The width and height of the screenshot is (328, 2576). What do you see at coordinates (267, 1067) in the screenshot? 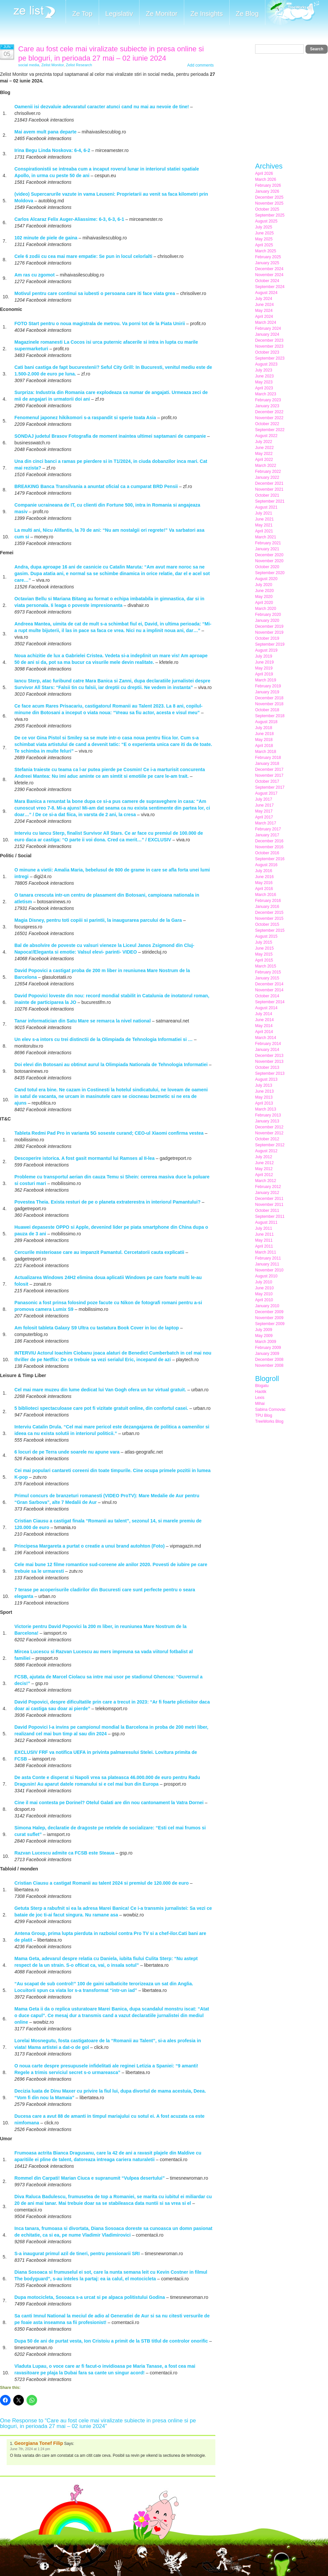
I see `October 2013` at bounding box center [267, 1067].